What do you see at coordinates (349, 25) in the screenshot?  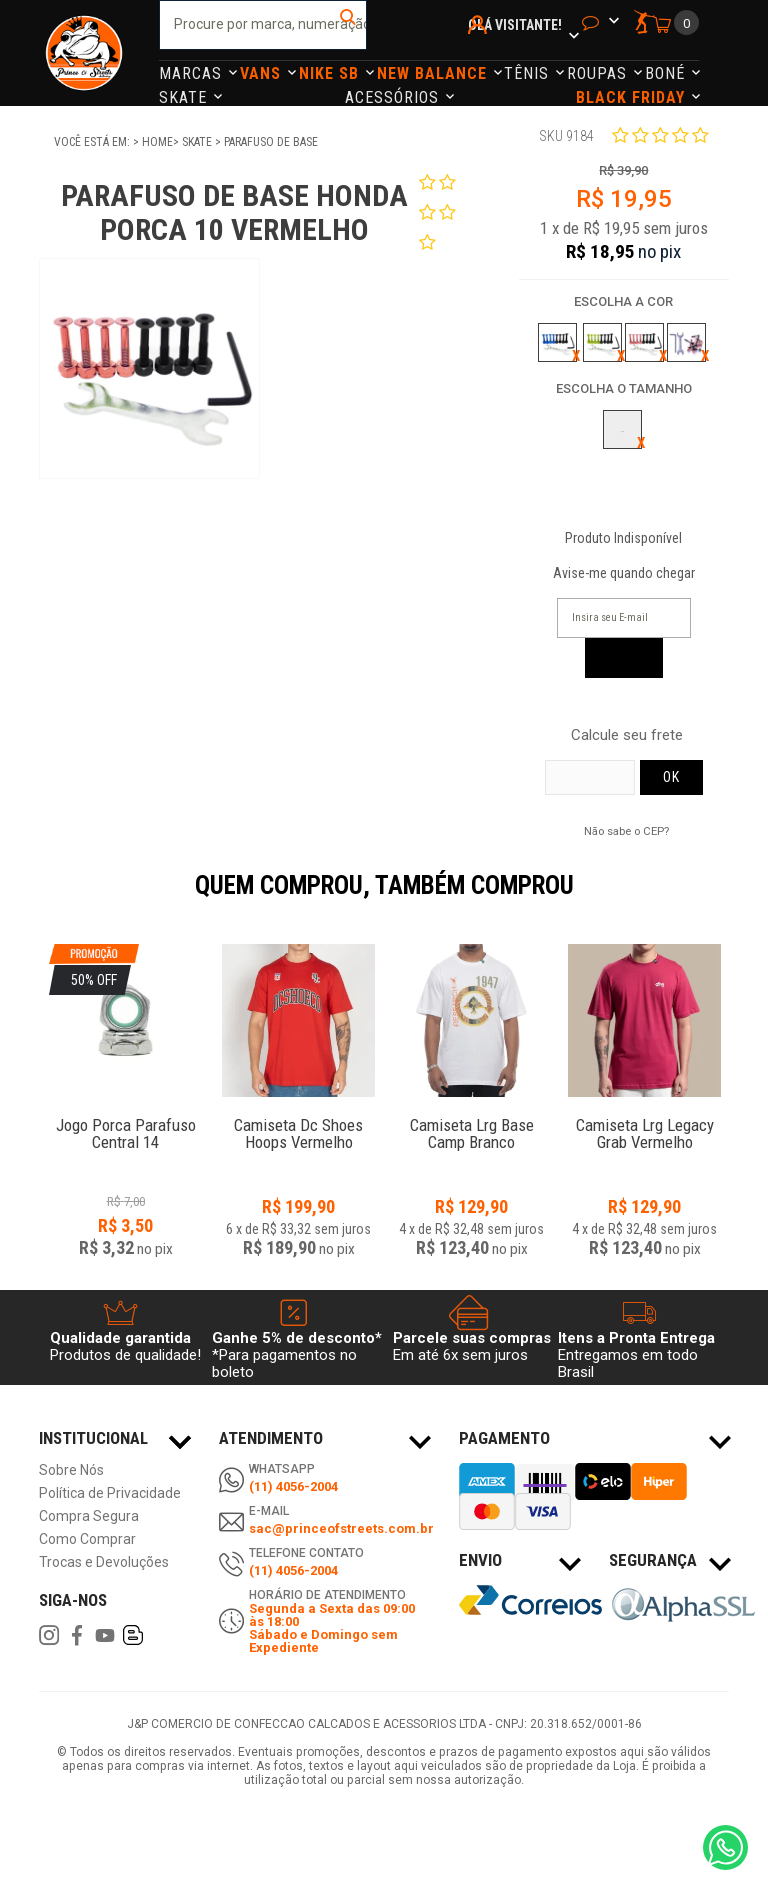 I see `buscar` at bounding box center [349, 25].